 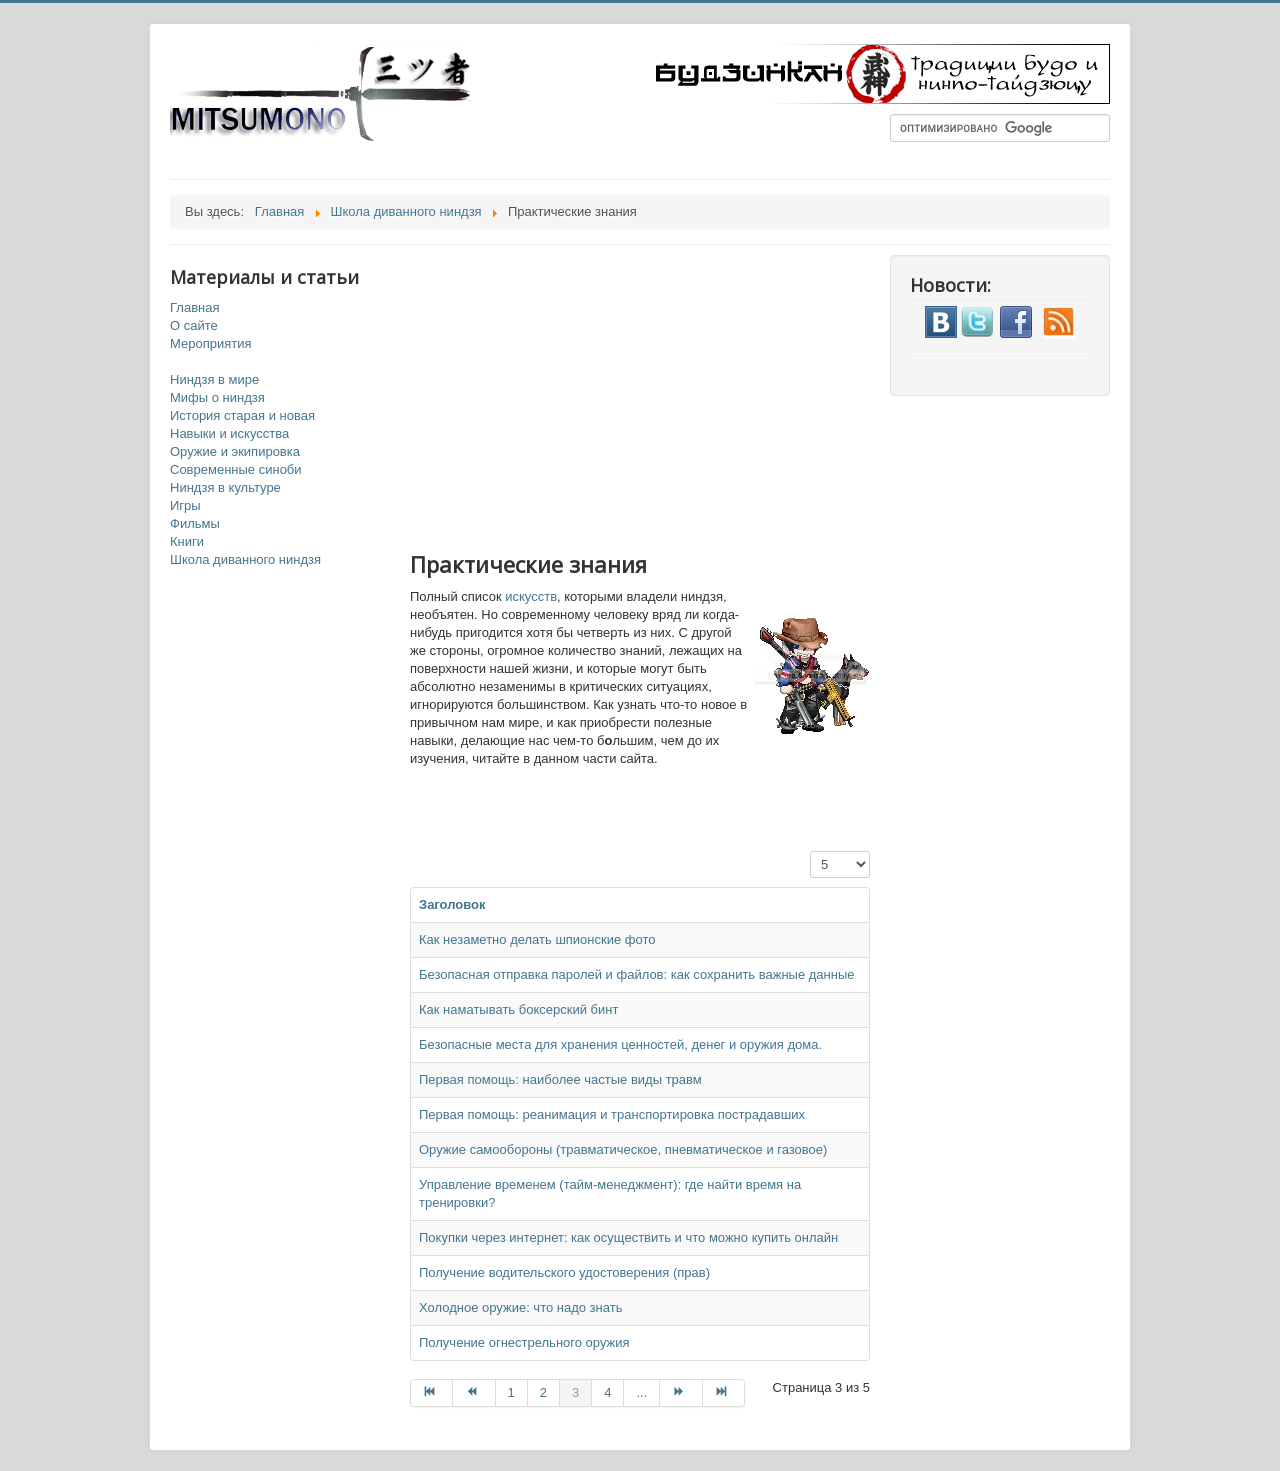 I want to click on Как незаметно делать шпионские фото, so click(x=537, y=939).